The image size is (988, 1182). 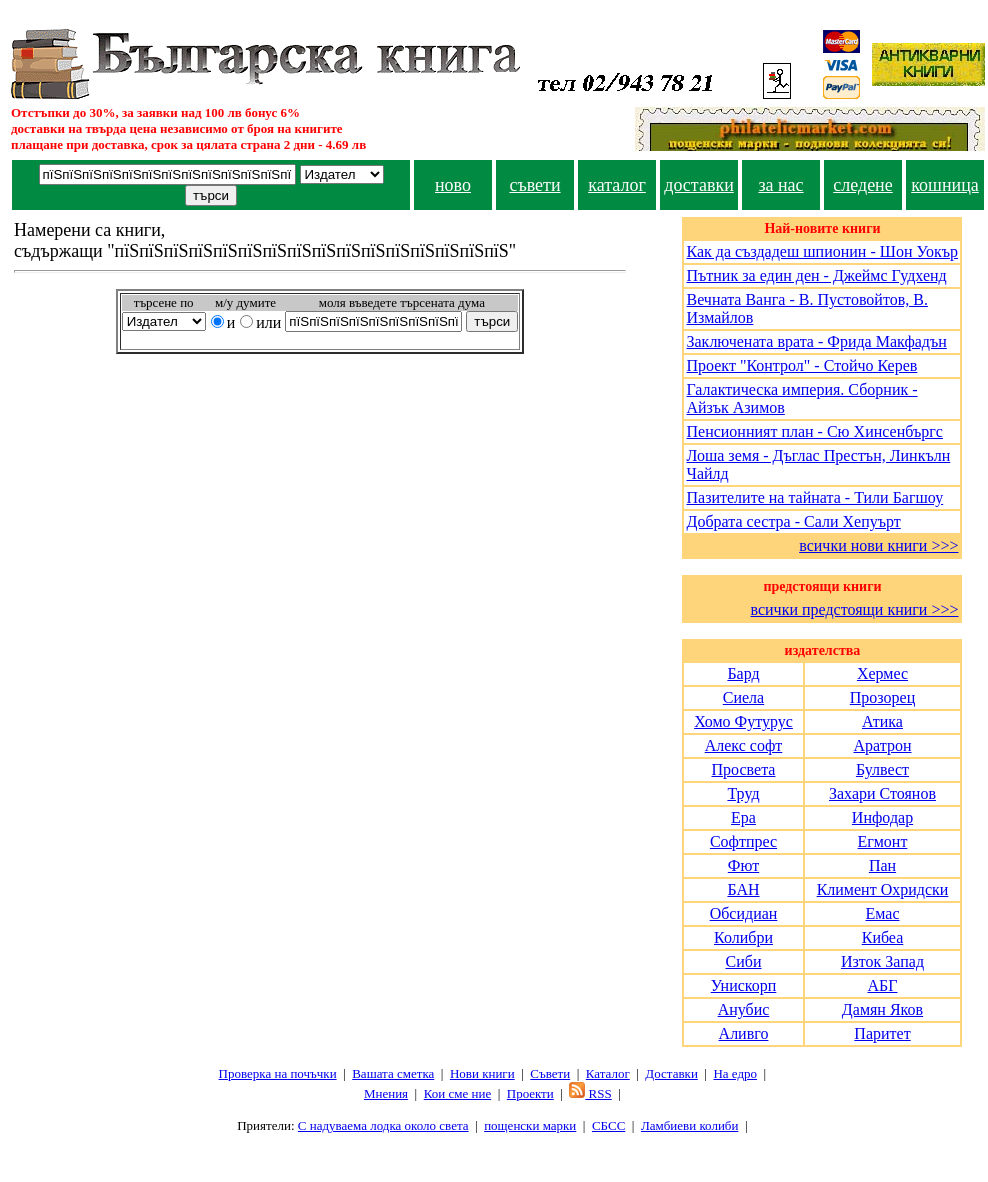 What do you see at coordinates (590, 1093) in the screenshot?
I see `RSS` at bounding box center [590, 1093].